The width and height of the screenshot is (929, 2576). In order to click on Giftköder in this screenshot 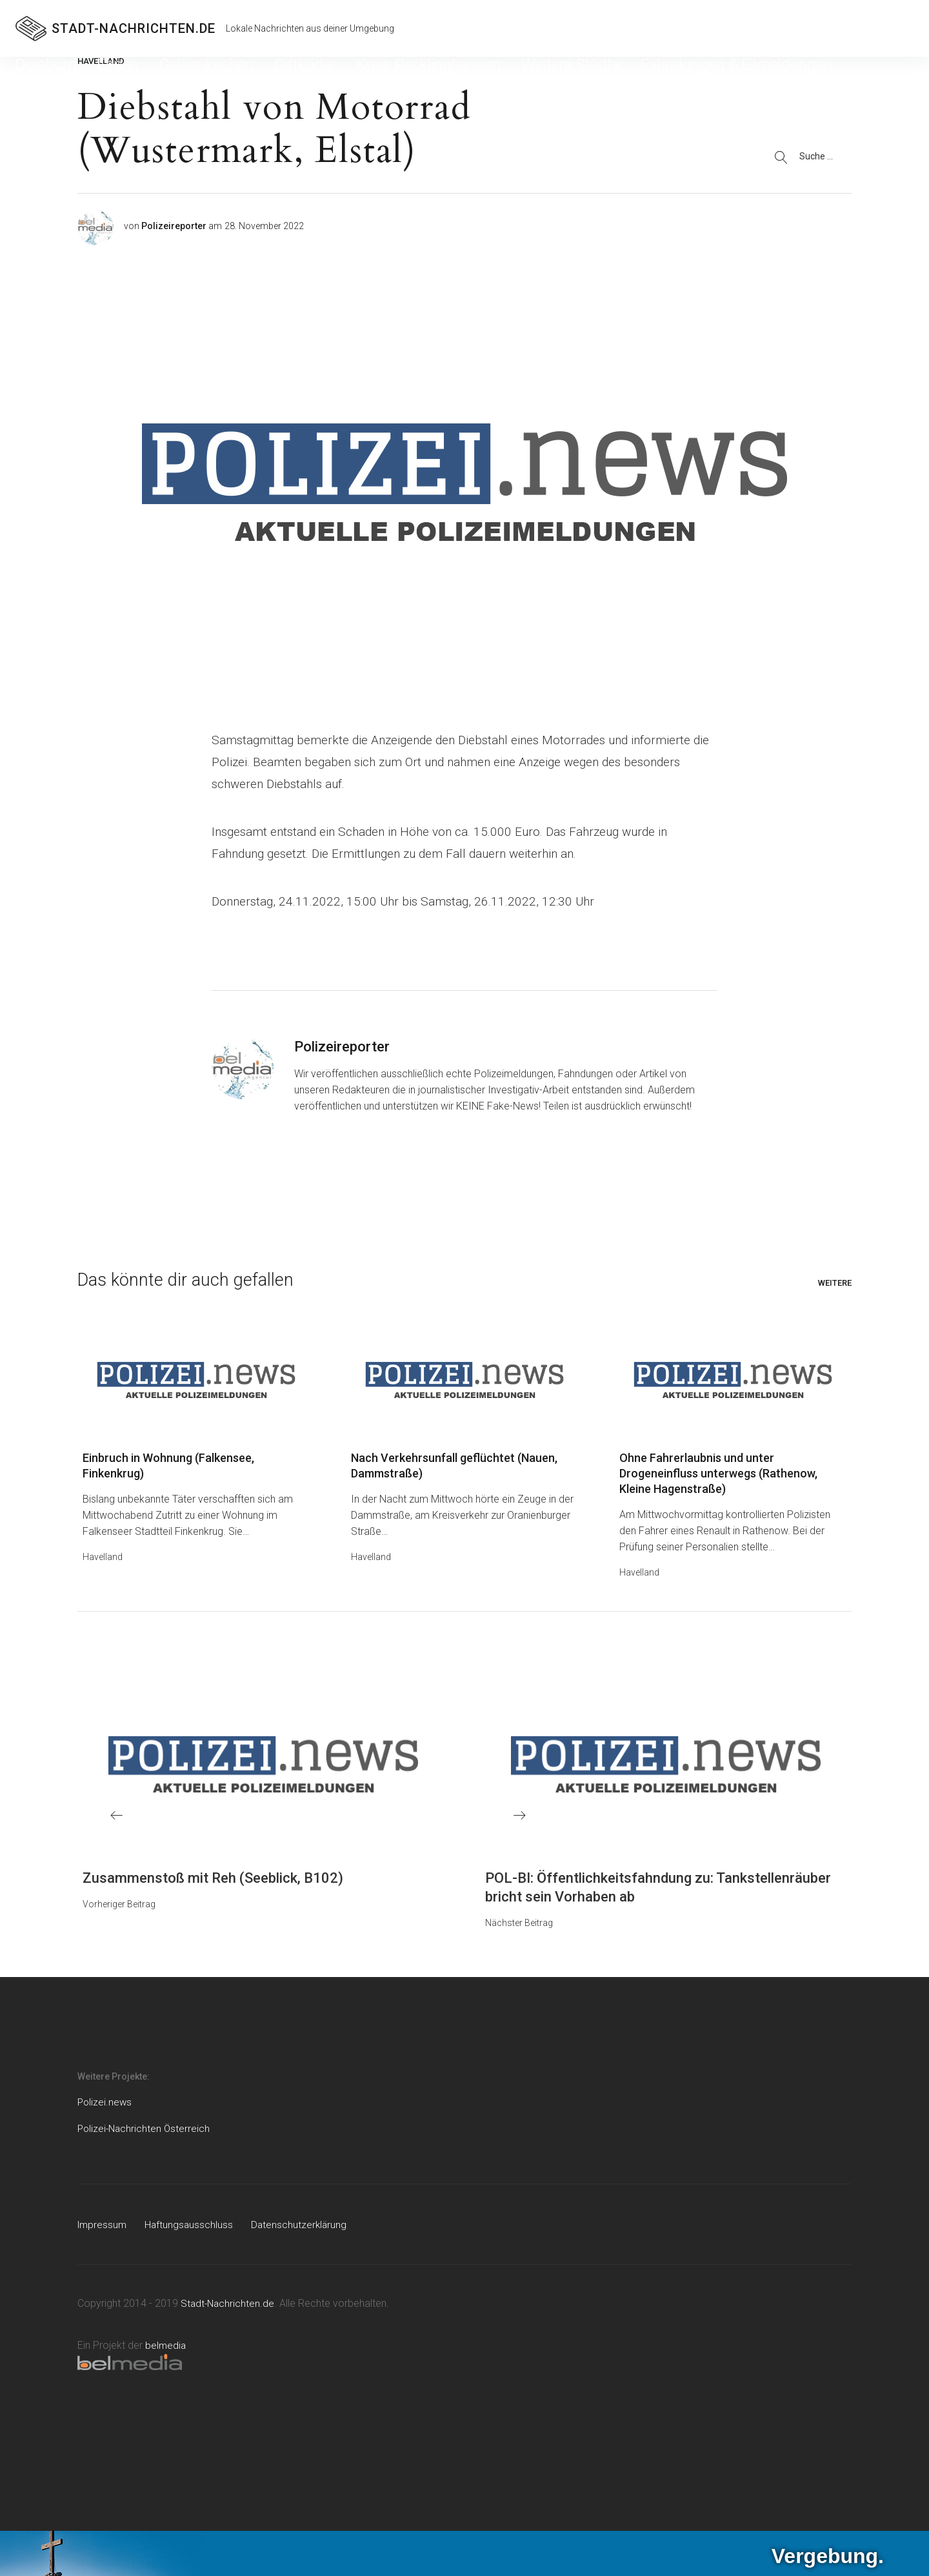, I will do `click(199, 80)`.